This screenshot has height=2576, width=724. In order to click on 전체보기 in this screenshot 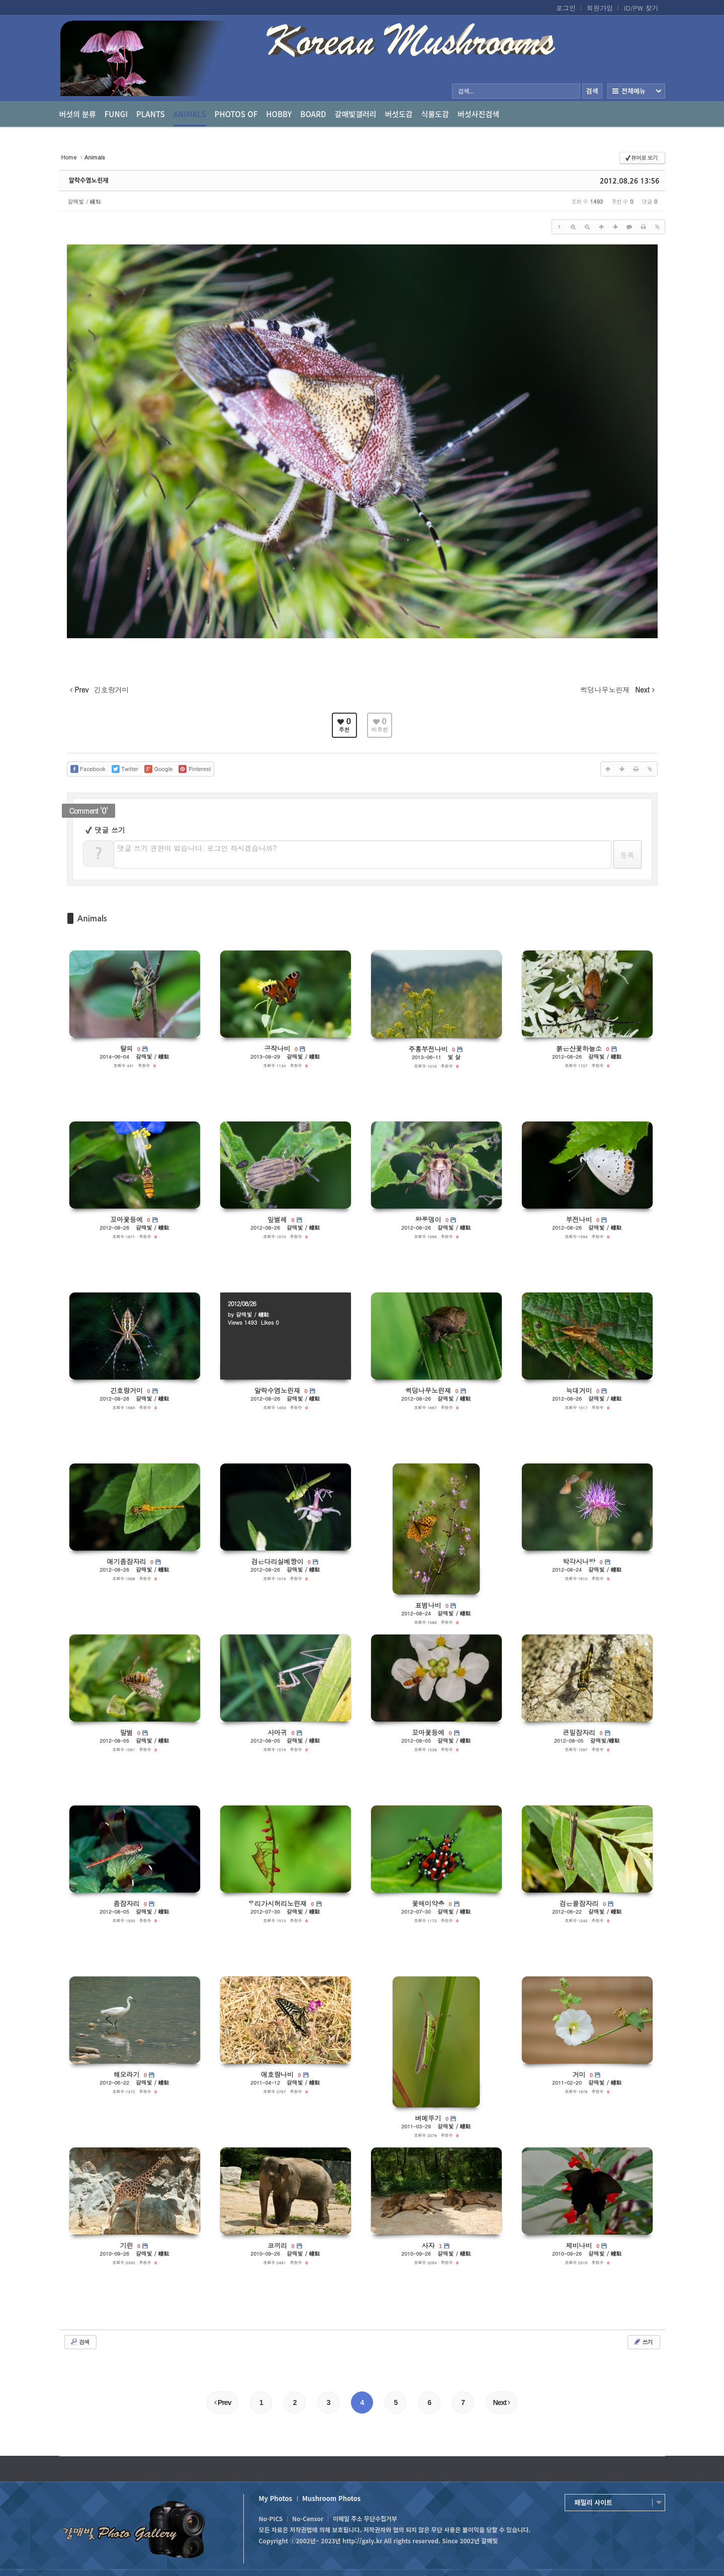, I will do `click(636, 91)`.